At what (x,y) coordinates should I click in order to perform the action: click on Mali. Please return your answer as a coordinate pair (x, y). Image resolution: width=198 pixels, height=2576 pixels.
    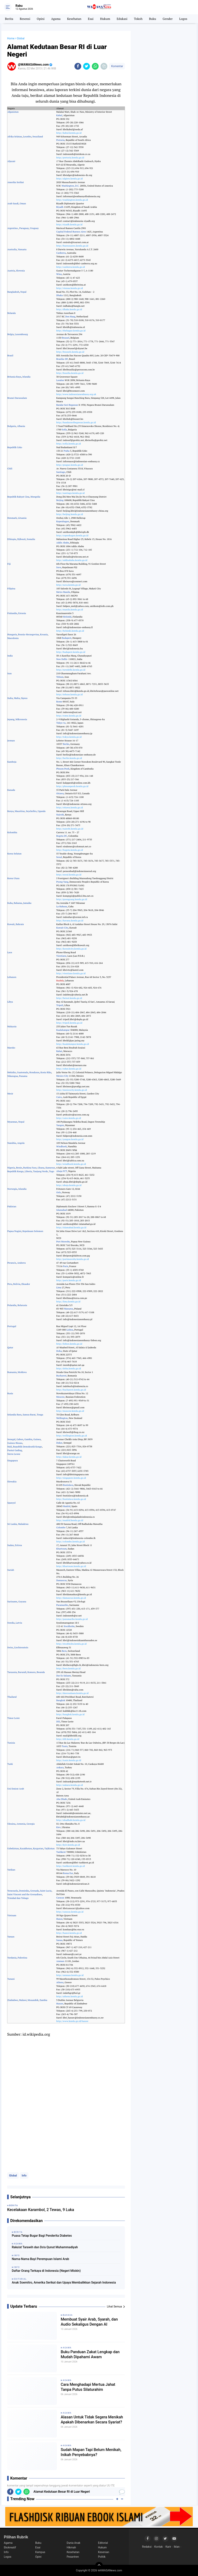
    Looking at the image, I should click on (9, 1446).